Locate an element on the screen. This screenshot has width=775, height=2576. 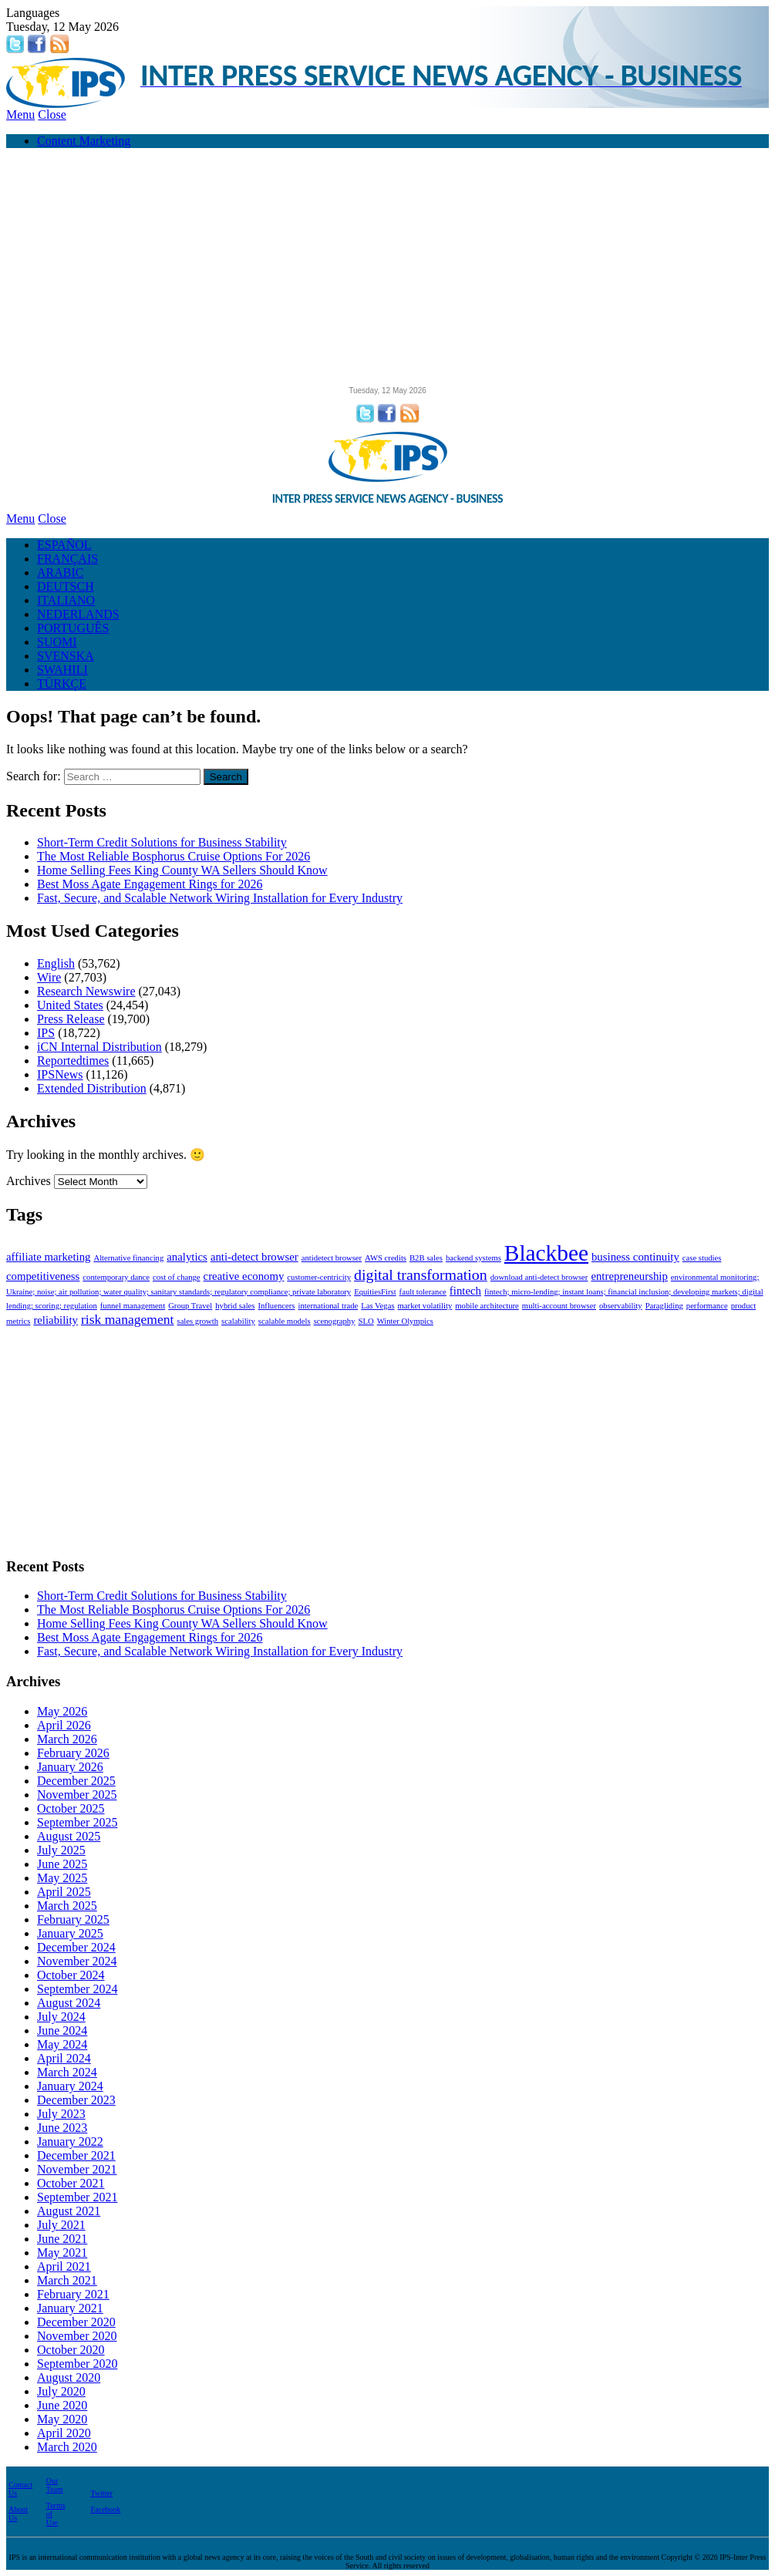
April 2021 is located at coordinates (64, 2266).